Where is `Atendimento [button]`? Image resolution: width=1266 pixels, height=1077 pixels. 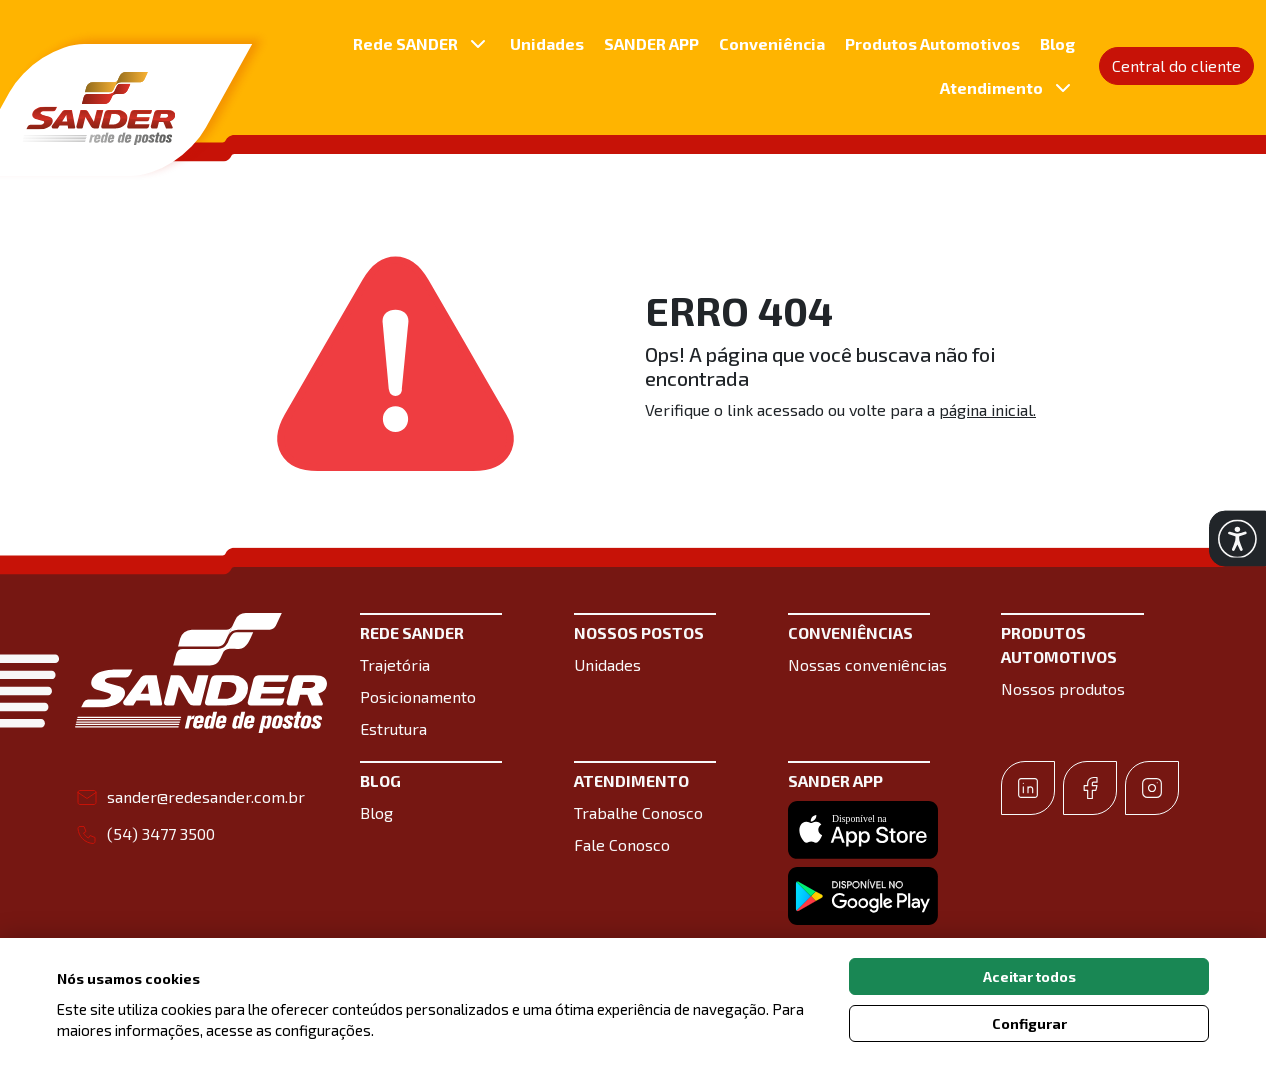
Atendimento [button] is located at coordinates (1007, 88).